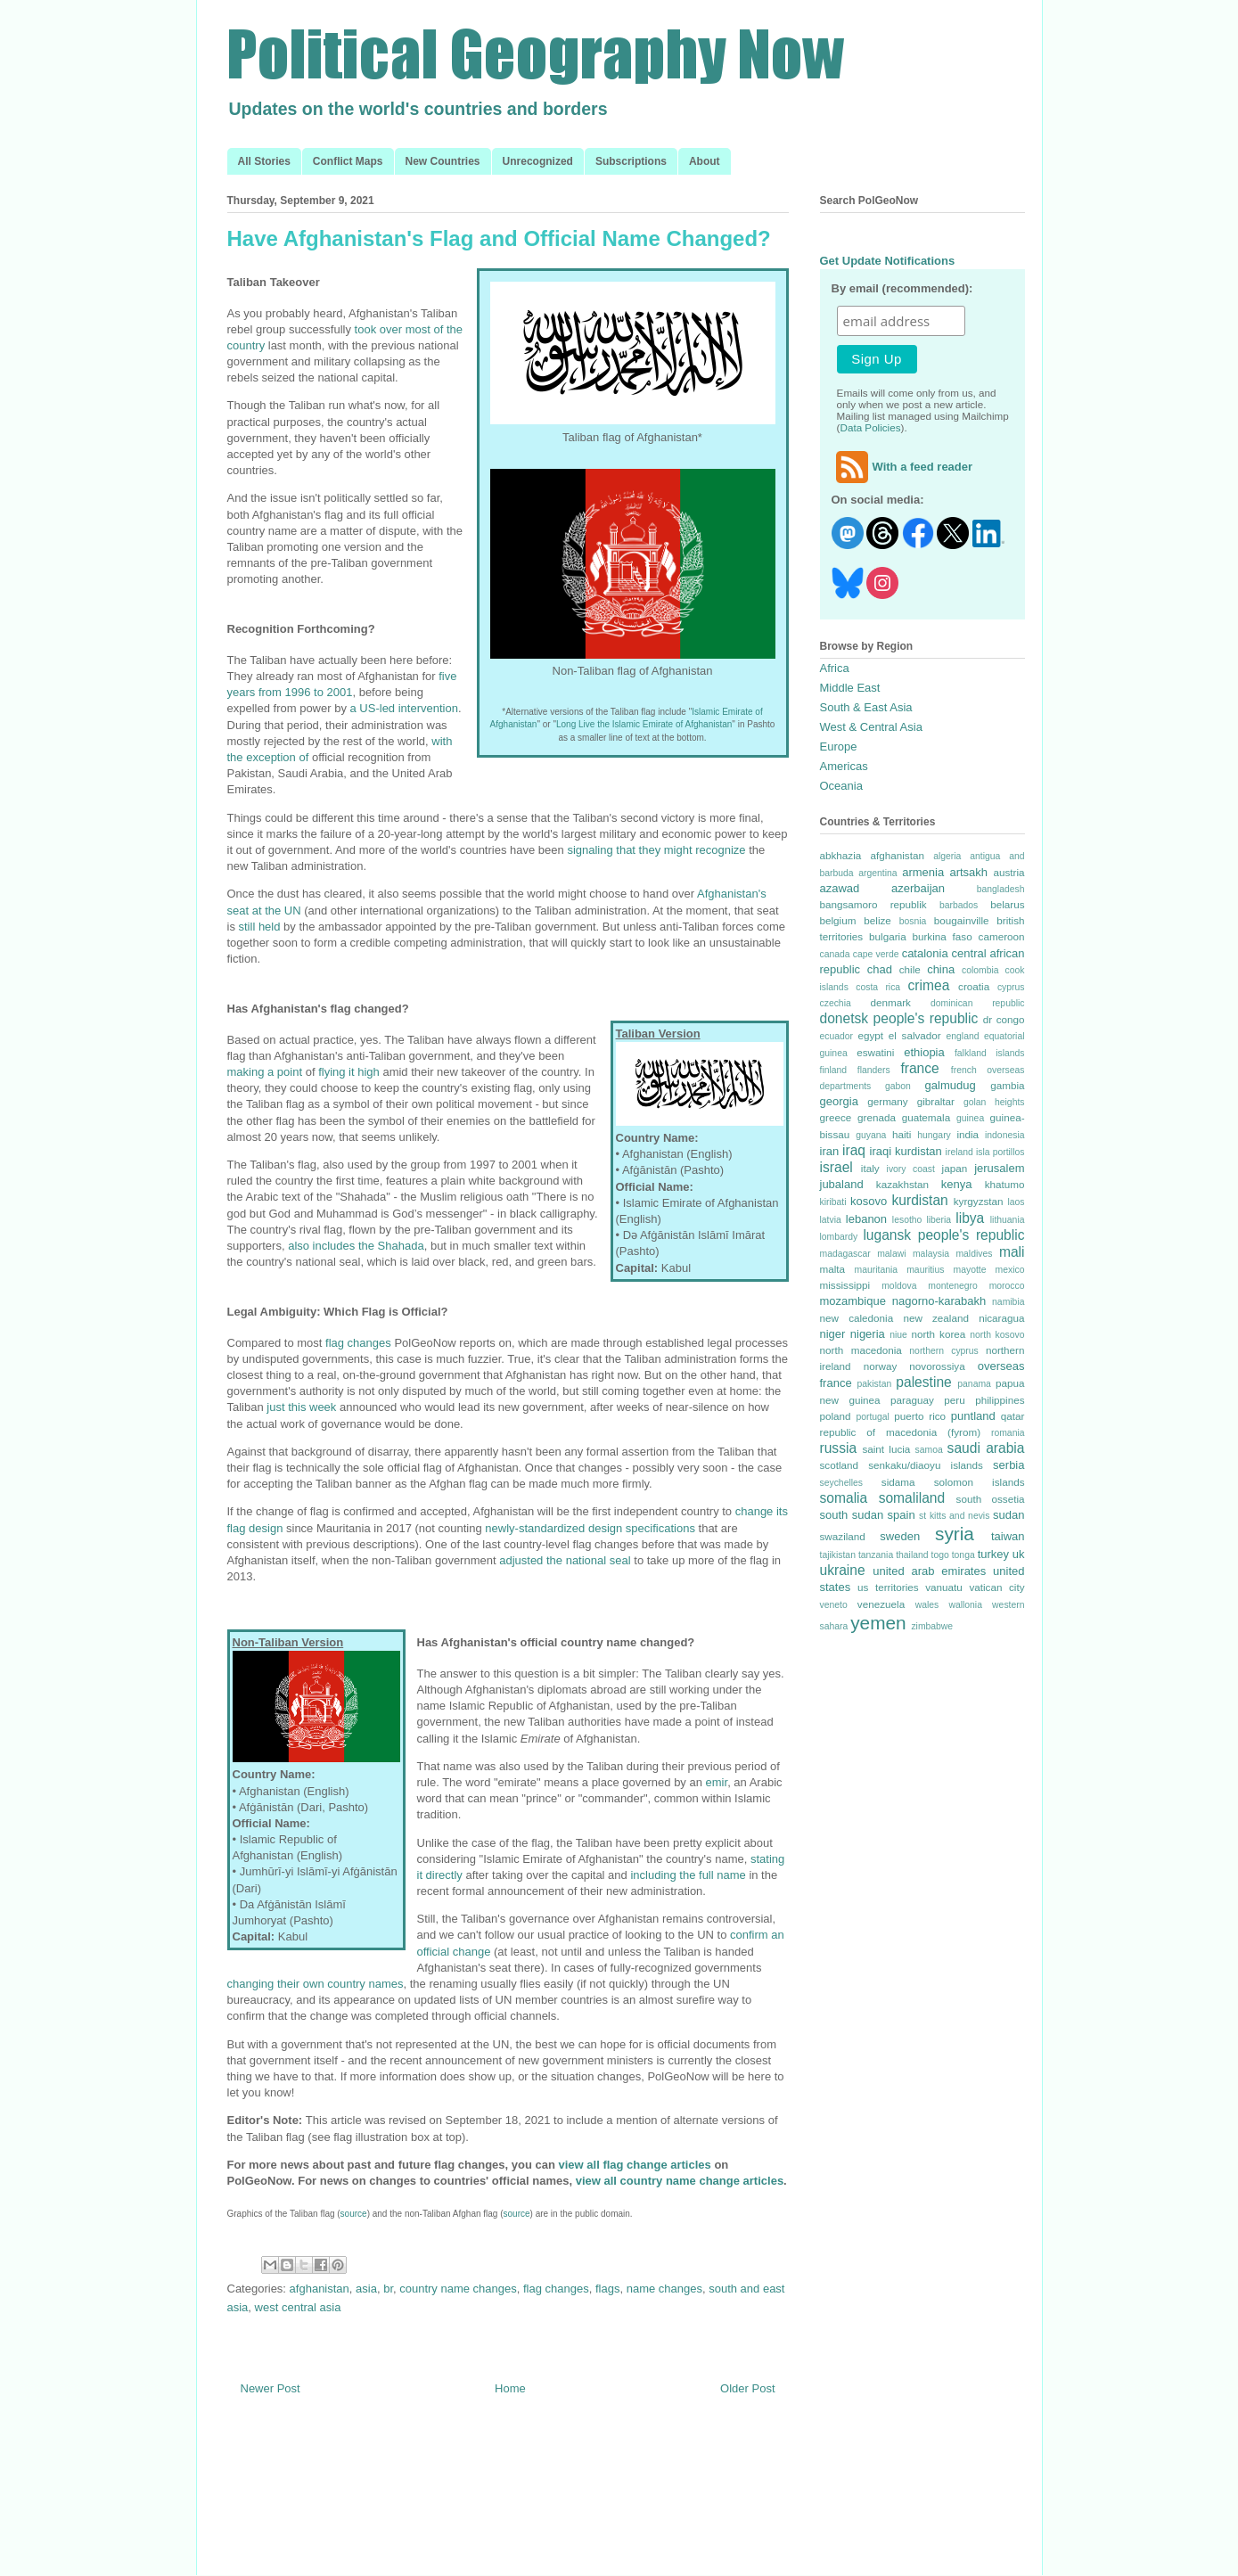 Image resolution: width=1238 pixels, height=2576 pixels. What do you see at coordinates (564, 1560) in the screenshot?
I see `adjusted the national seal` at bounding box center [564, 1560].